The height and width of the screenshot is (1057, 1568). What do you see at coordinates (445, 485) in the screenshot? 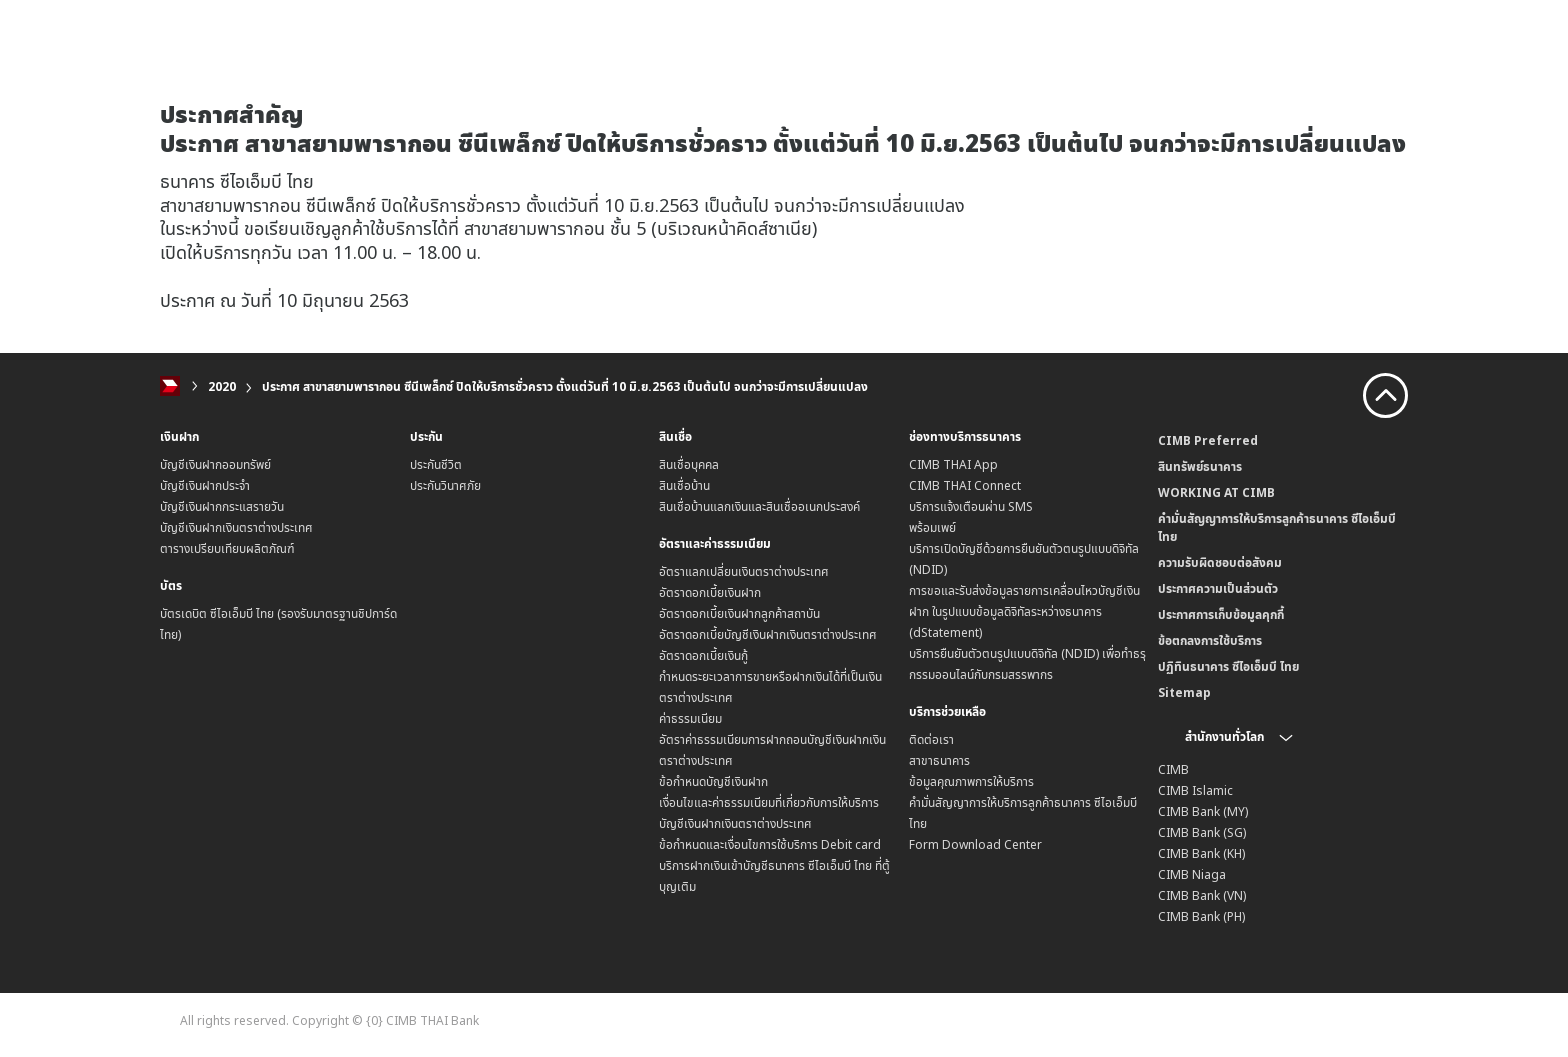
I see `ประกันวินาศภัย` at bounding box center [445, 485].